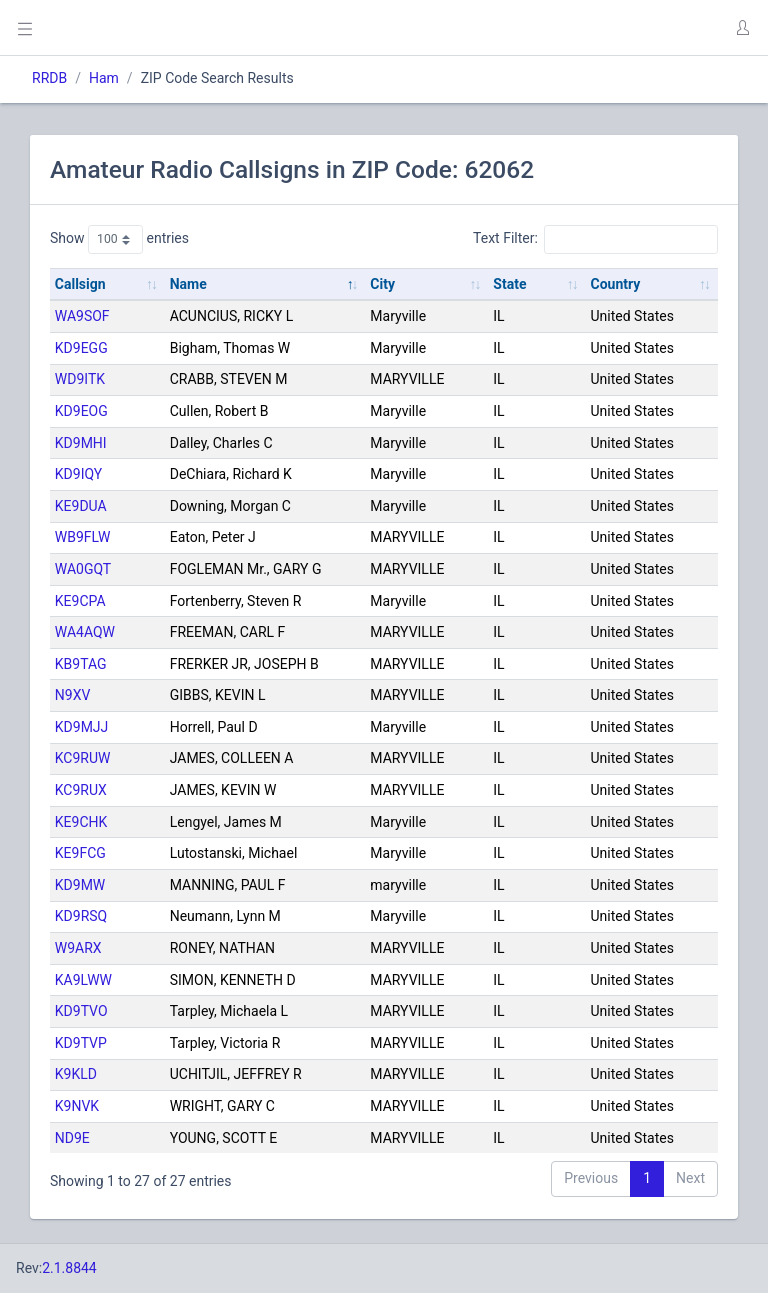 The width and height of the screenshot is (768, 1293). Describe the element at coordinates (80, 885) in the screenshot. I see `KD9MW` at that location.